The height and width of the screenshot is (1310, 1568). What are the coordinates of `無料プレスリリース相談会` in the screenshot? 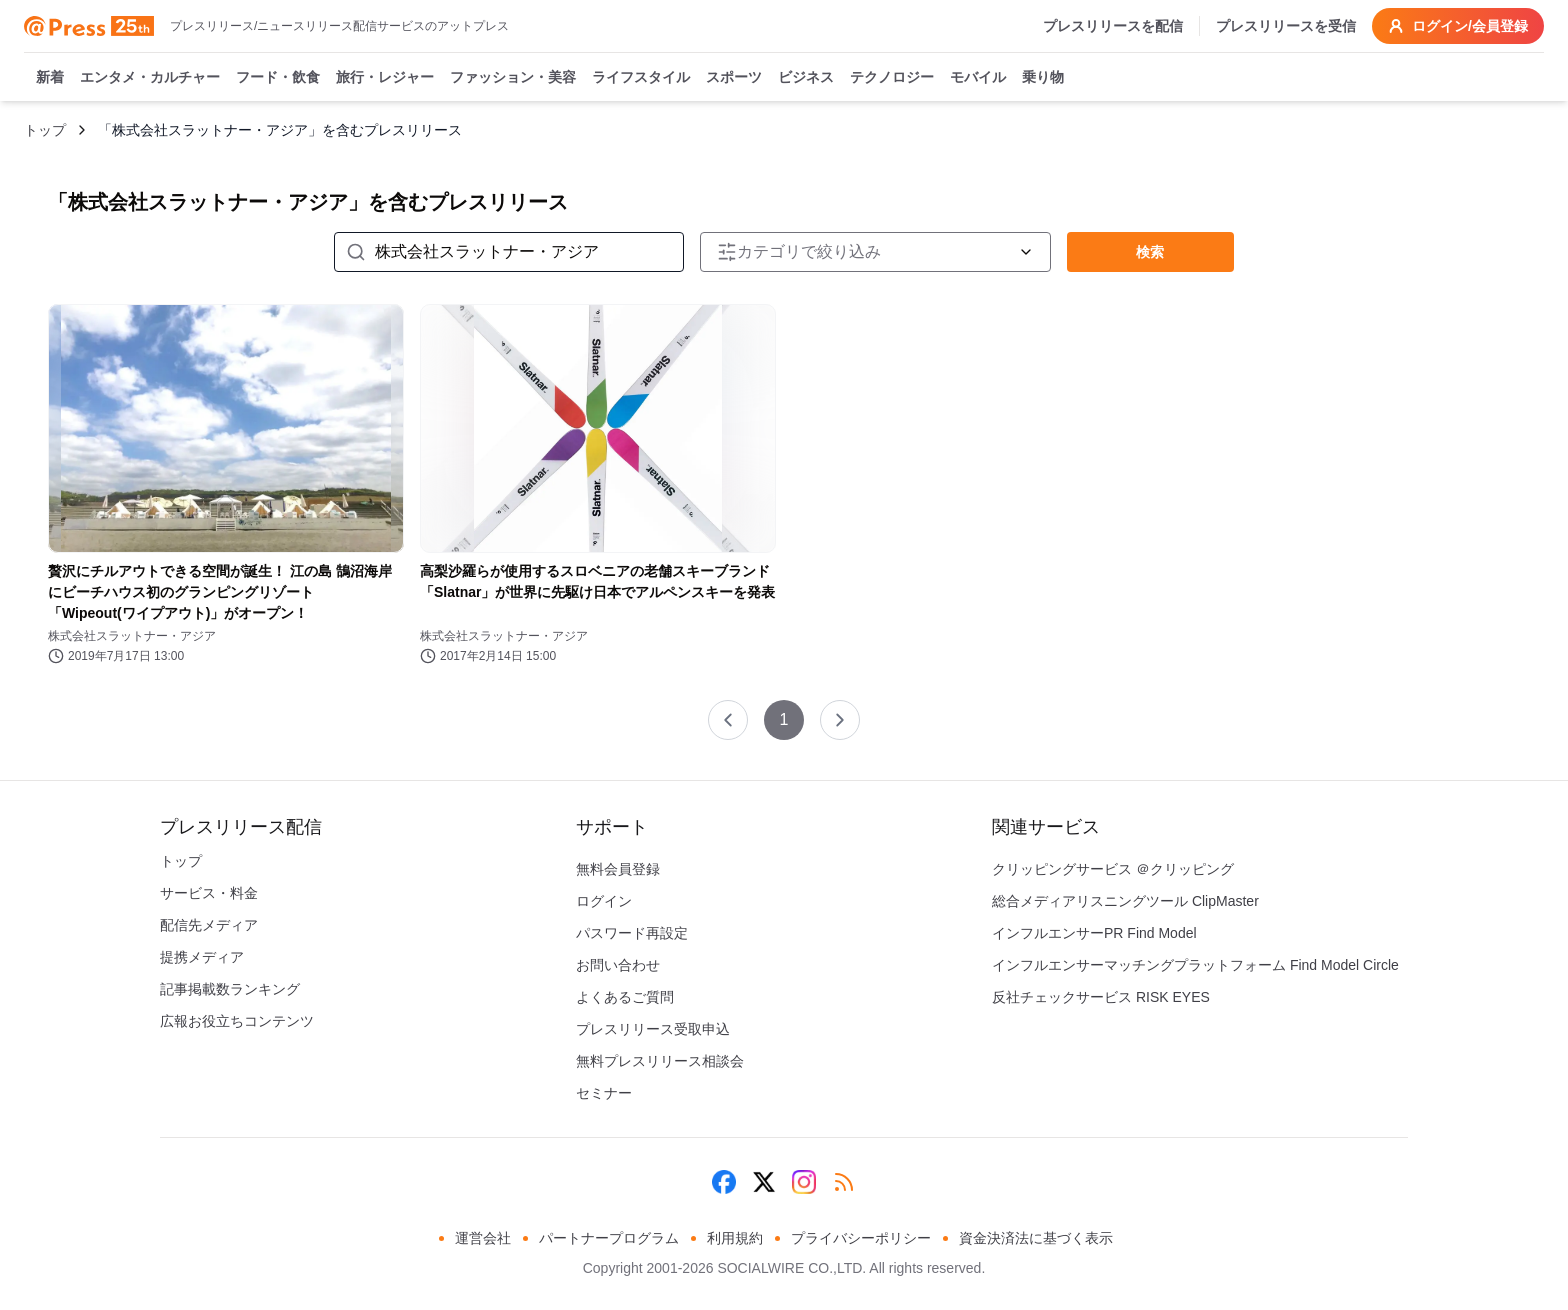 It's located at (660, 1061).